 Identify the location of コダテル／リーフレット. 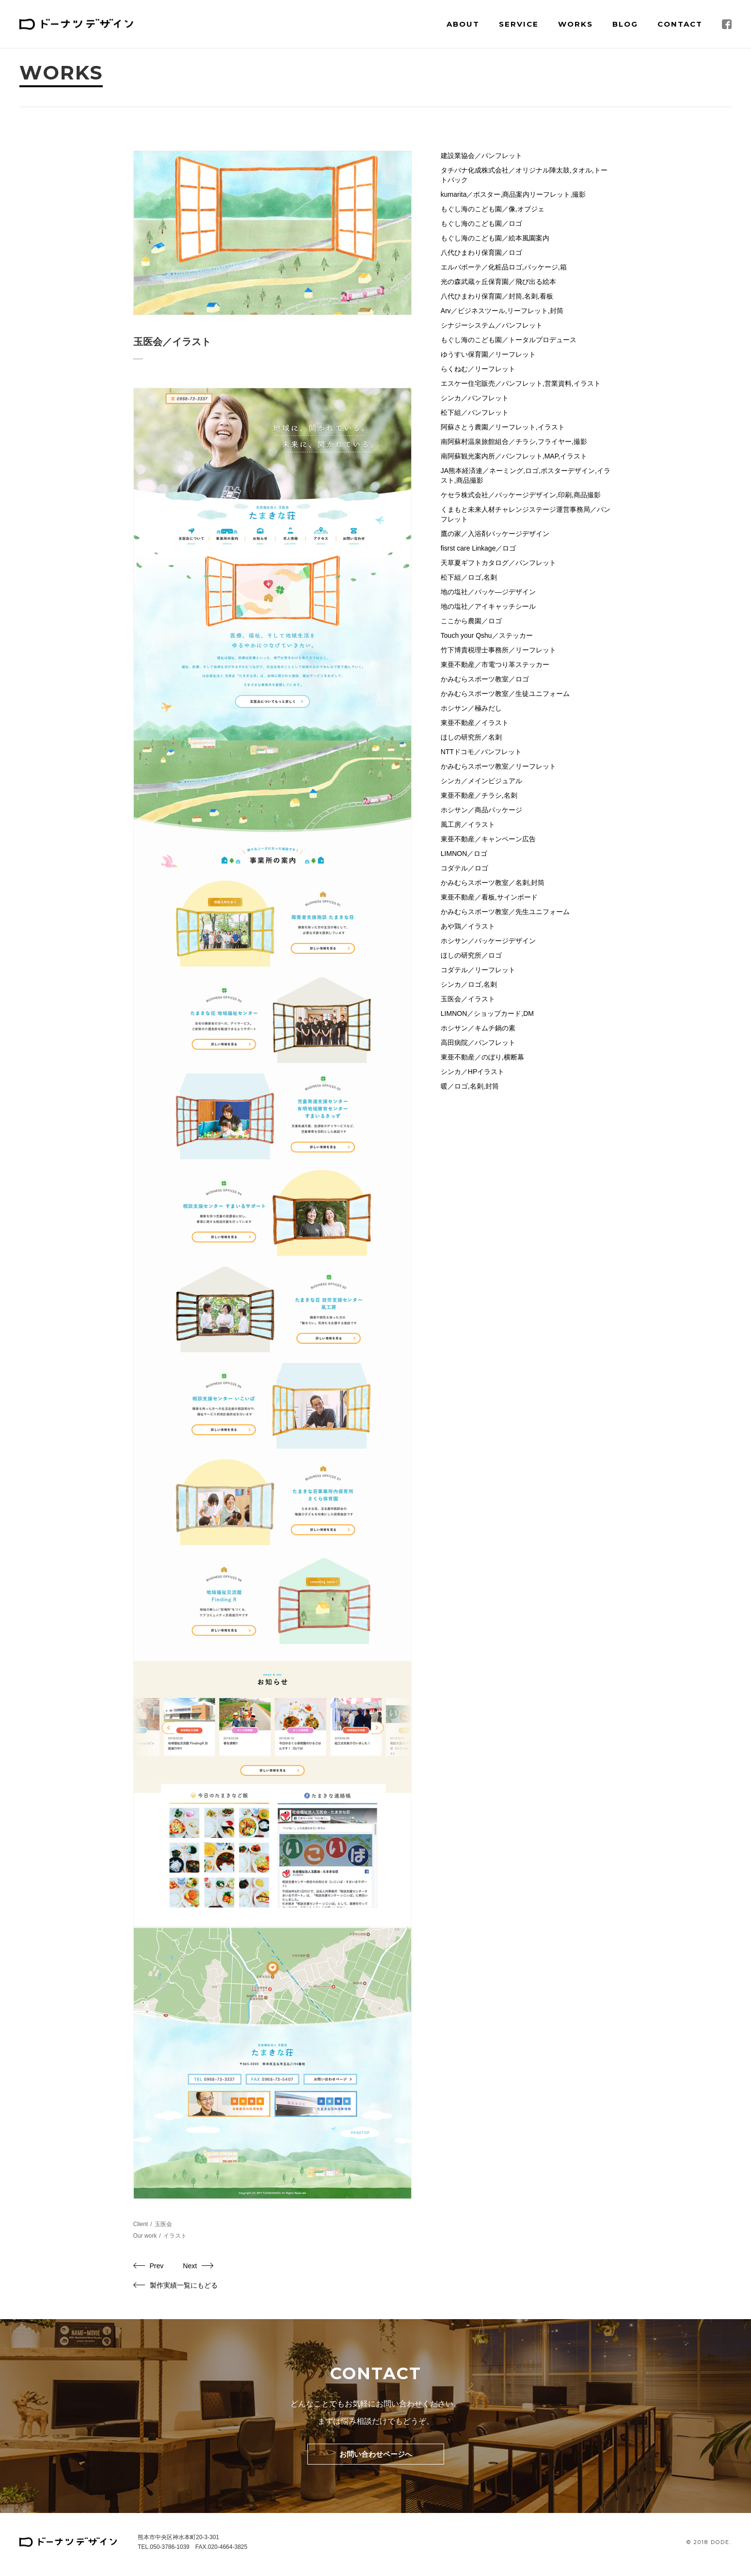
(478, 970).